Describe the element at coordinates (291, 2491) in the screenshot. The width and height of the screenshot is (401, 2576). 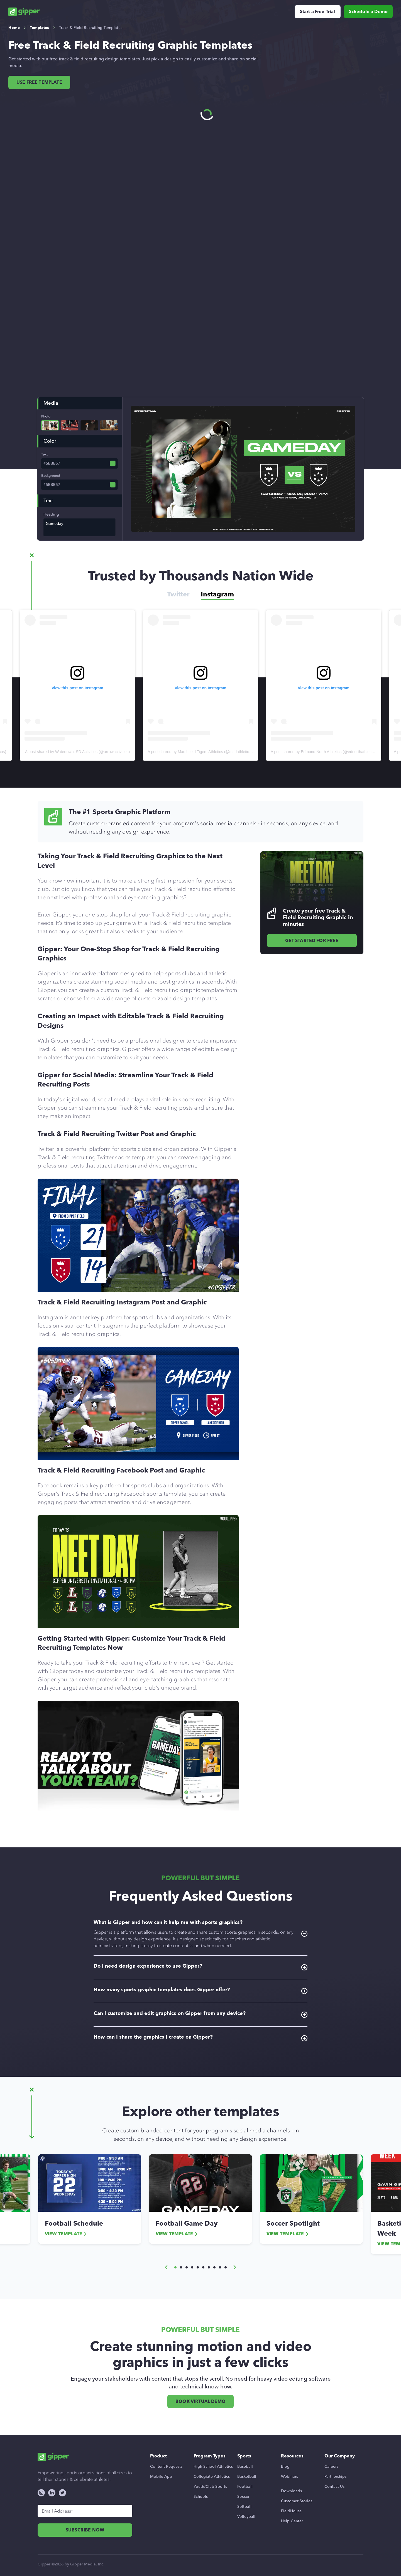
I see `Downloads` at that location.